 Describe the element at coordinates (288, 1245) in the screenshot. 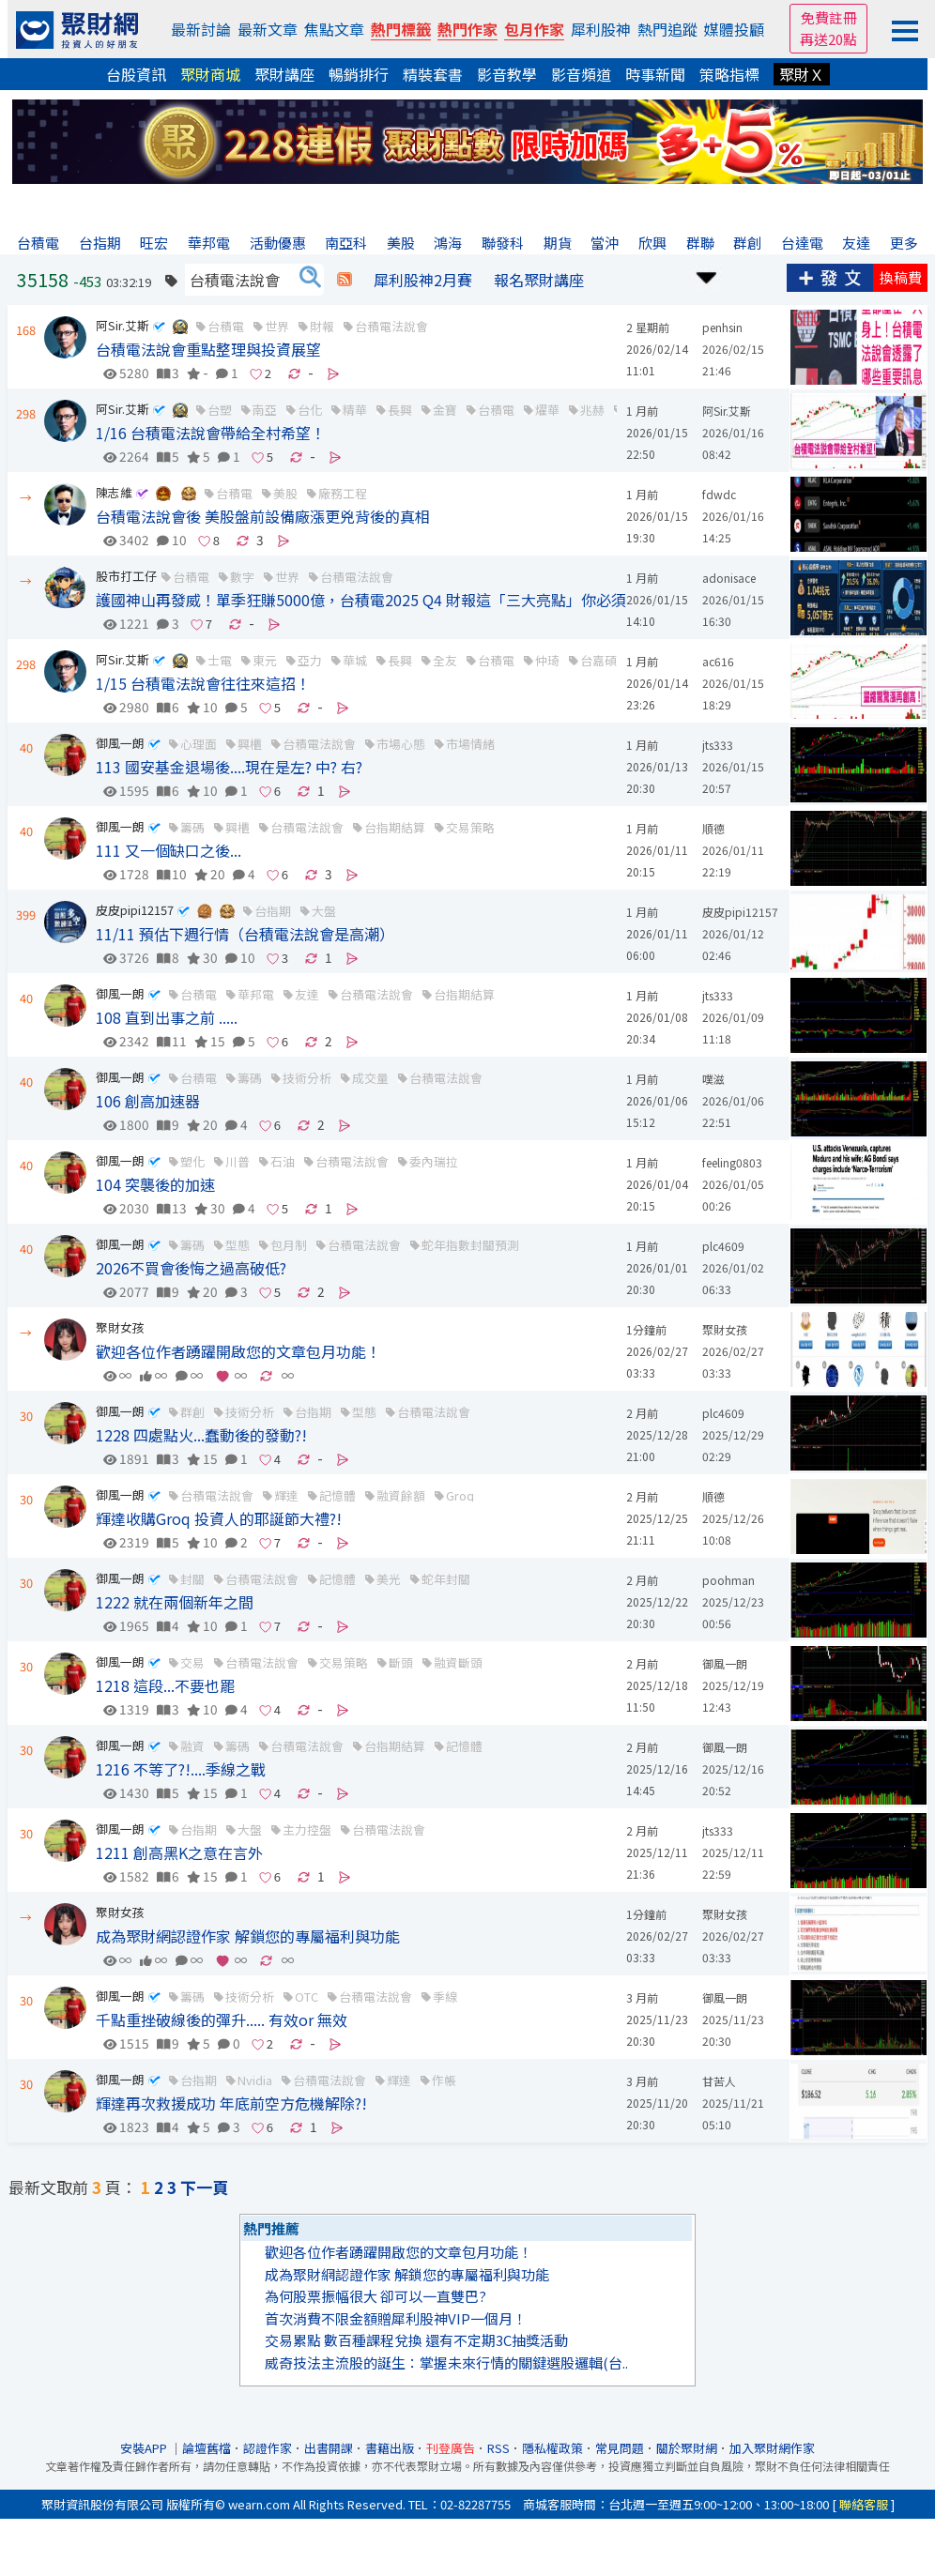

I see `包月制` at that location.